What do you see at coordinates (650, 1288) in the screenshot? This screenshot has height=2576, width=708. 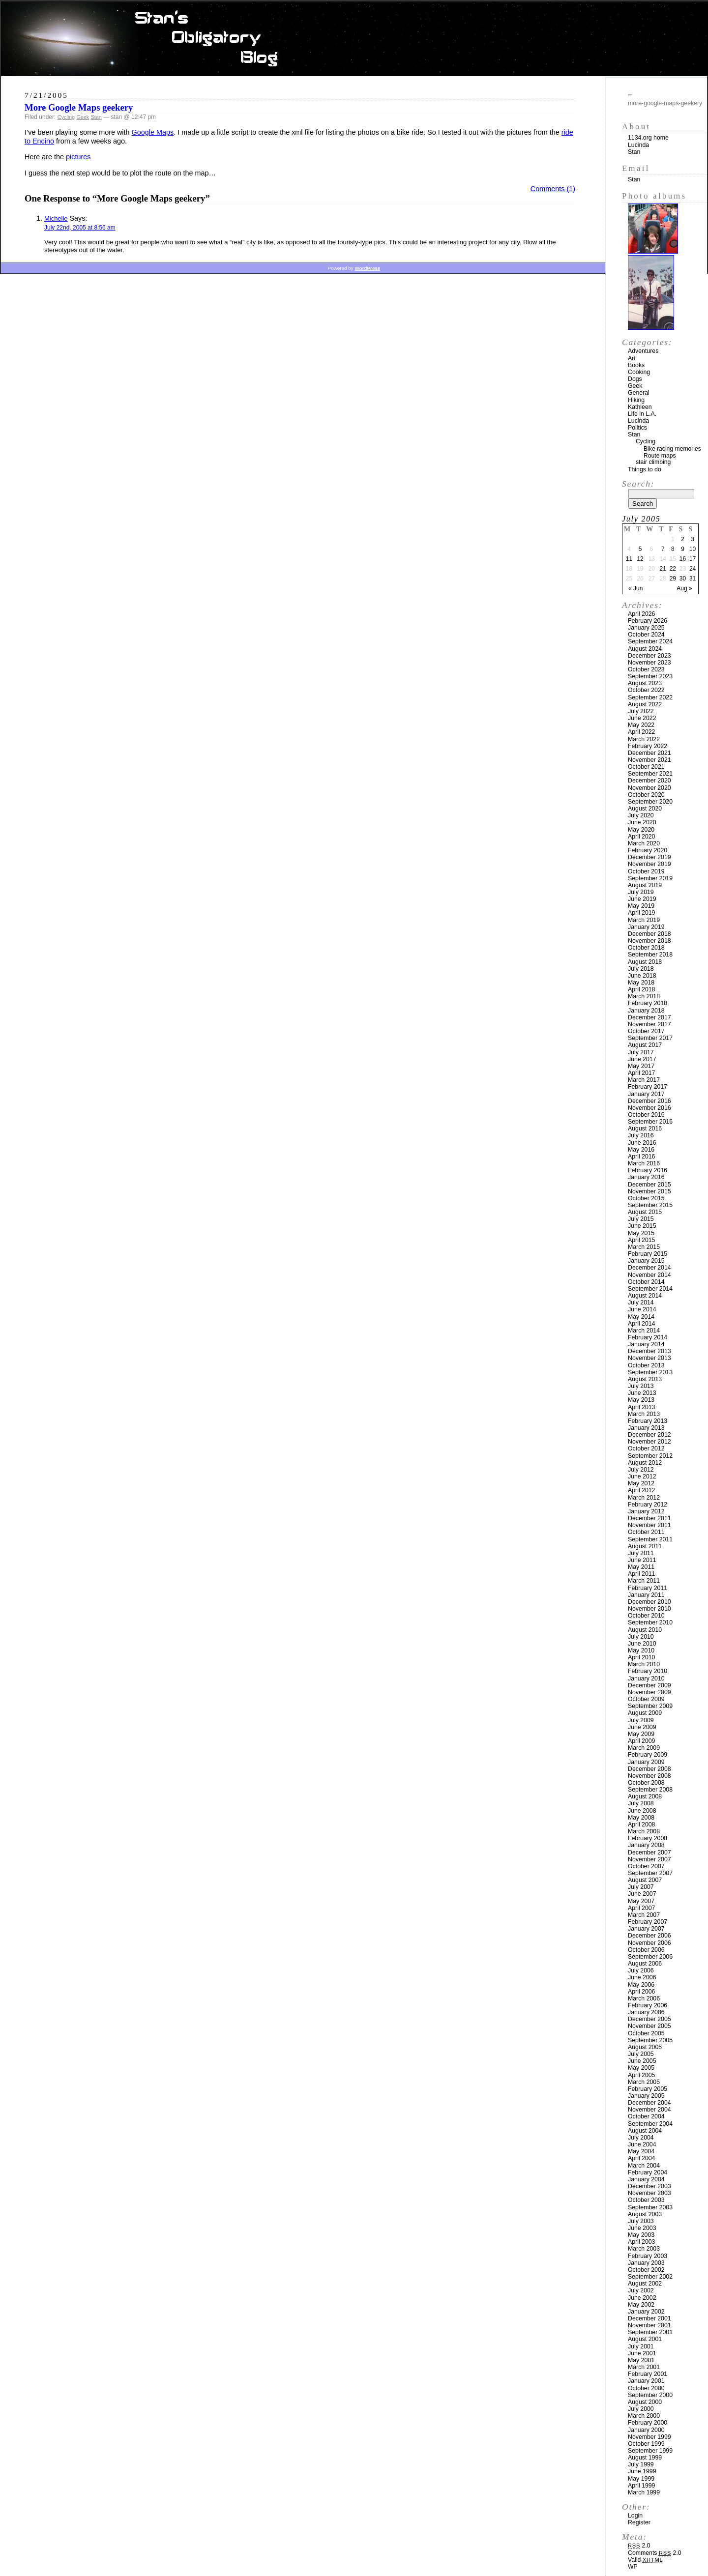 I see `September 2014` at bounding box center [650, 1288].